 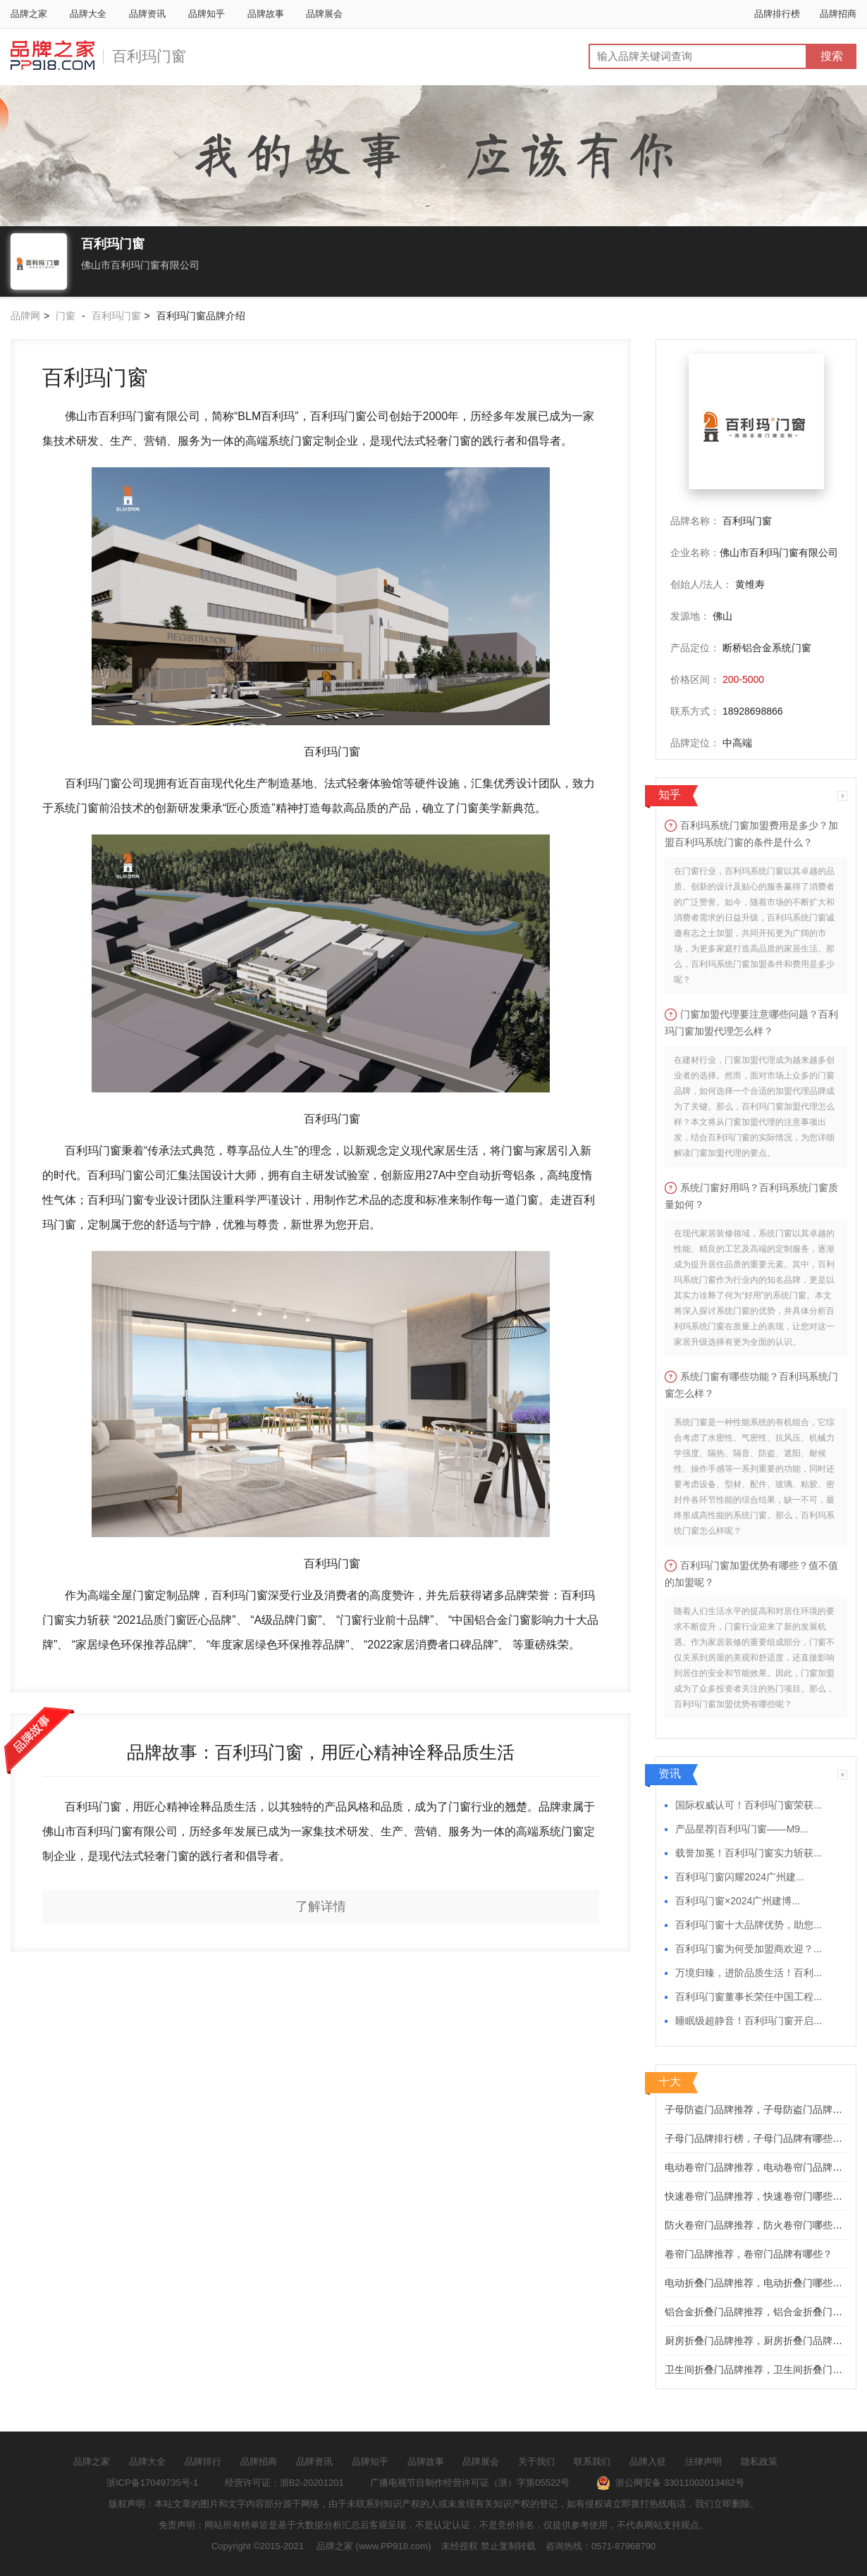 I want to click on 百利玛门窗为何受加盟商欢迎？..., so click(x=748, y=1949).